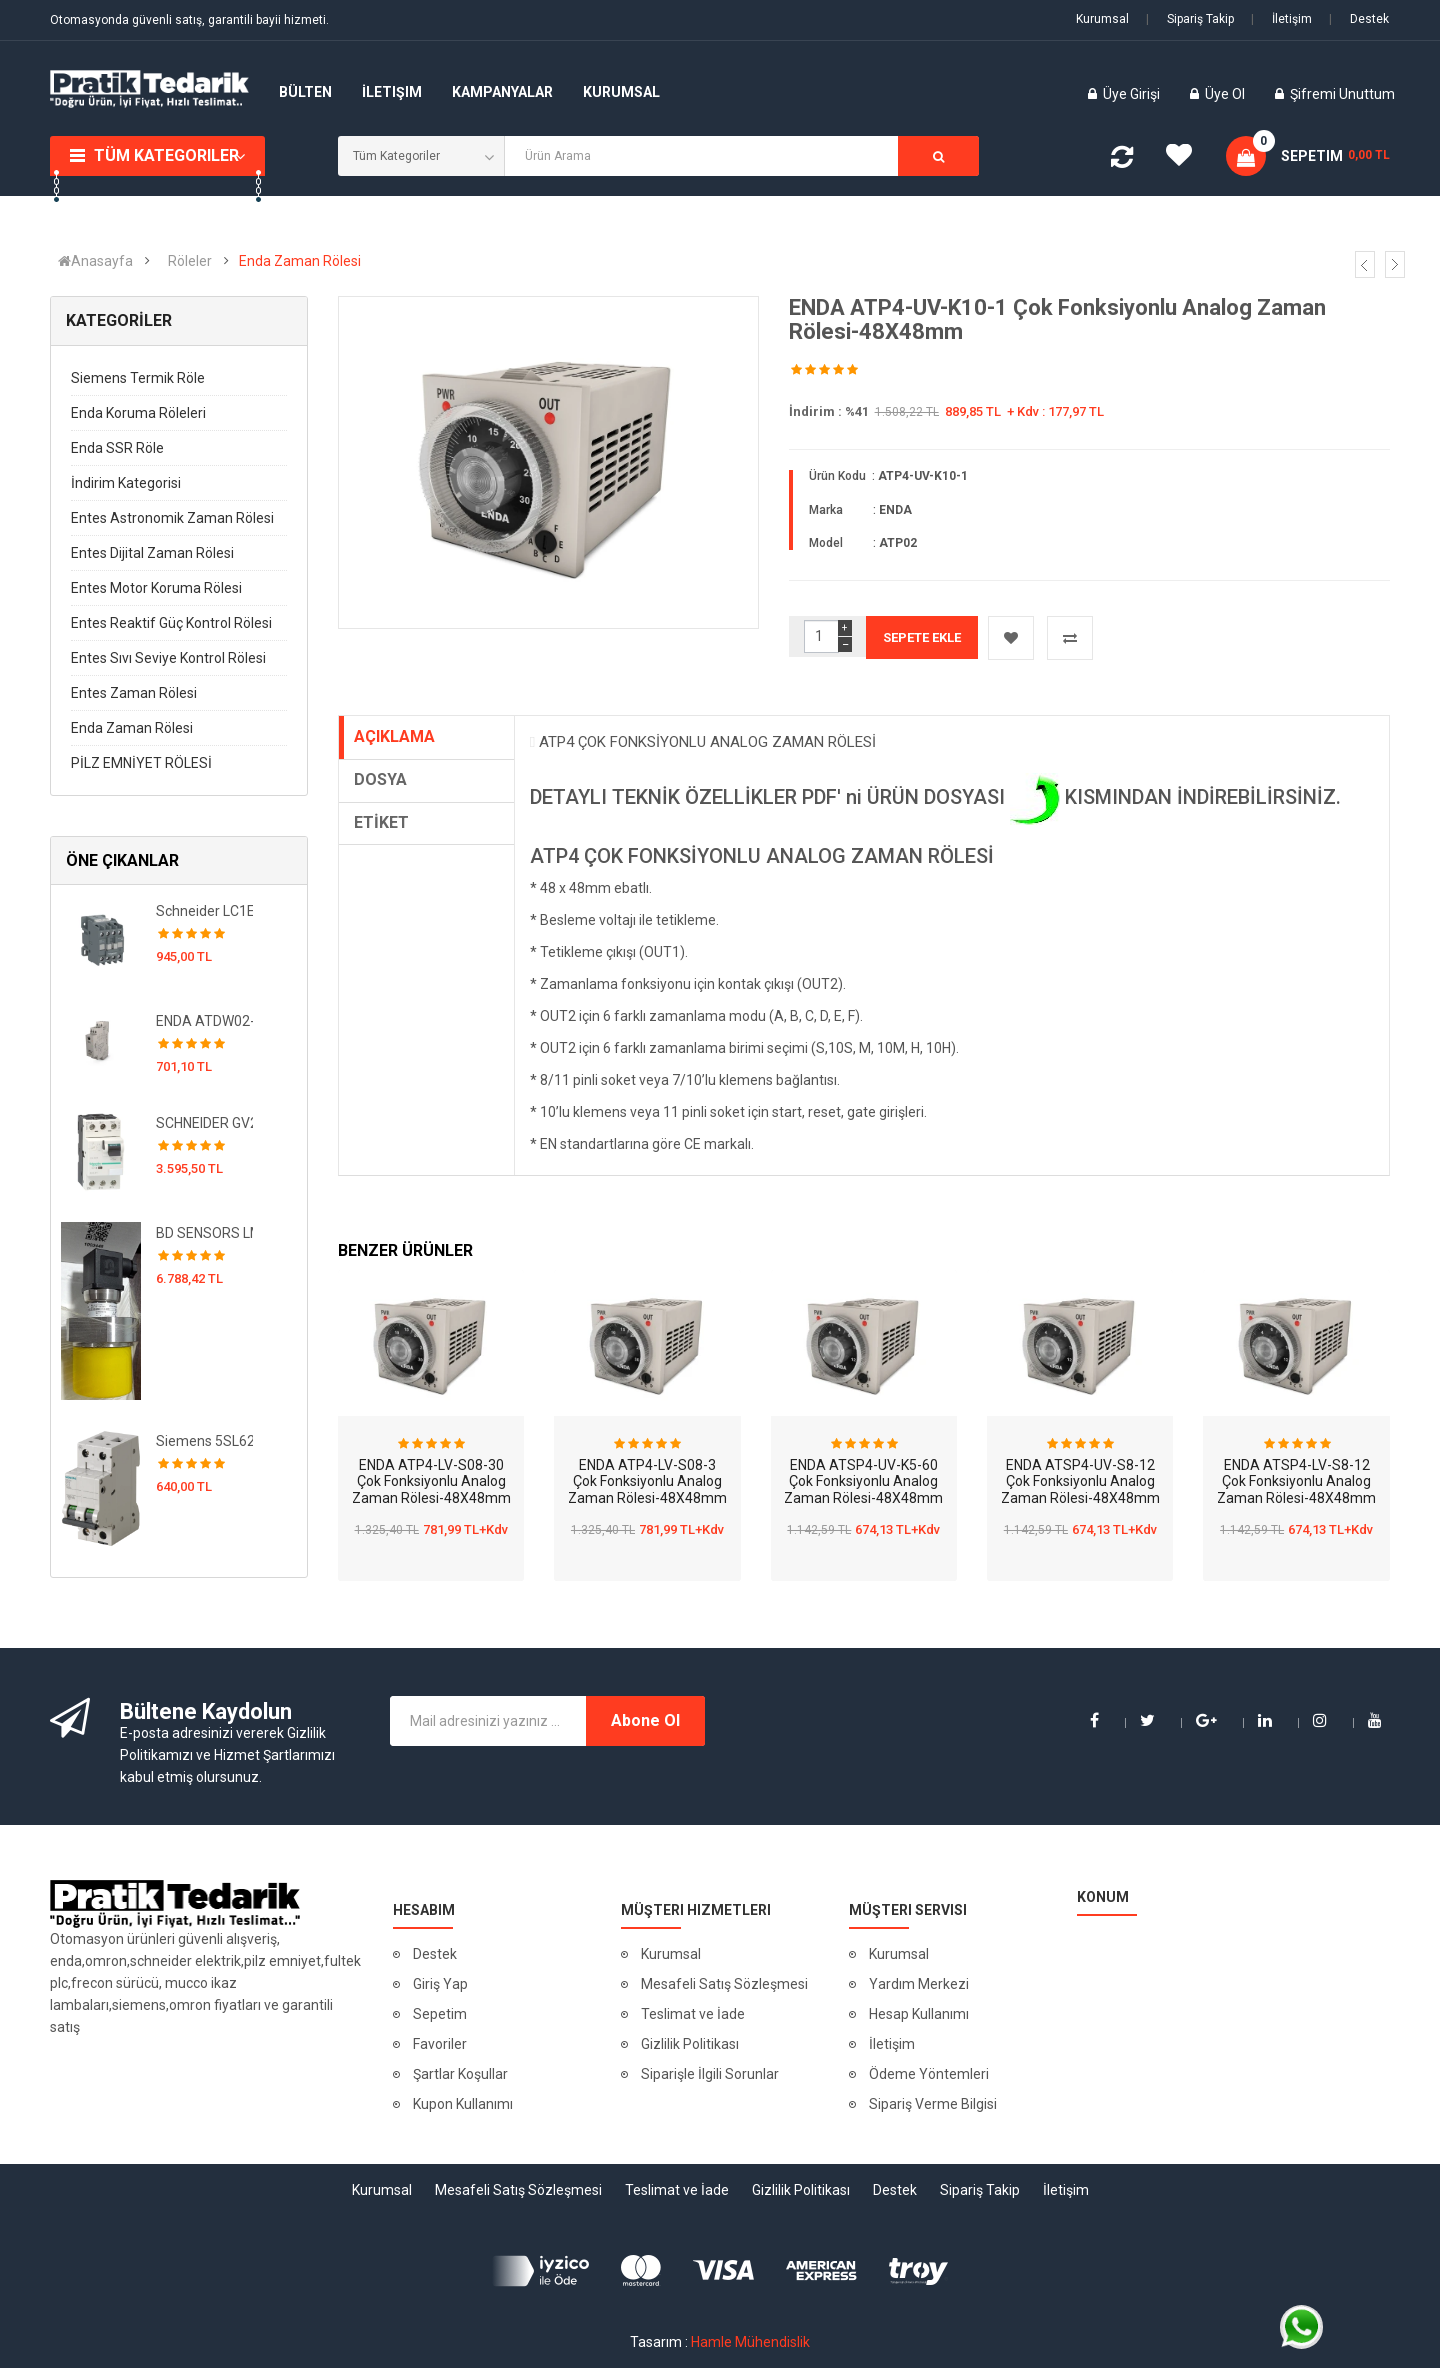 This screenshot has height=2368, width=1440. Describe the element at coordinates (172, 518) in the screenshot. I see `Entes Astronomik Zaman Rölesi` at that location.